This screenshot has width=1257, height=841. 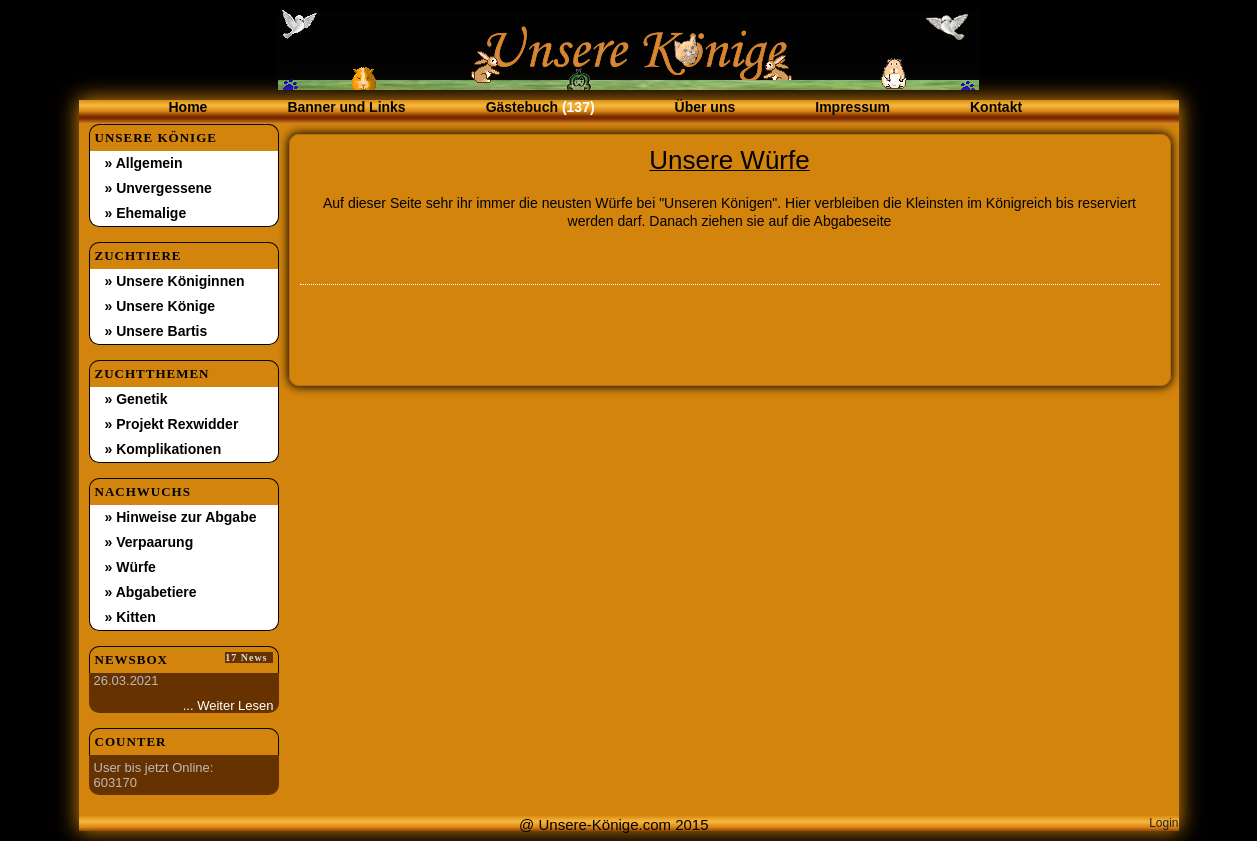 What do you see at coordinates (852, 107) in the screenshot?
I see `Impressum` at bounding box center [852, 107].